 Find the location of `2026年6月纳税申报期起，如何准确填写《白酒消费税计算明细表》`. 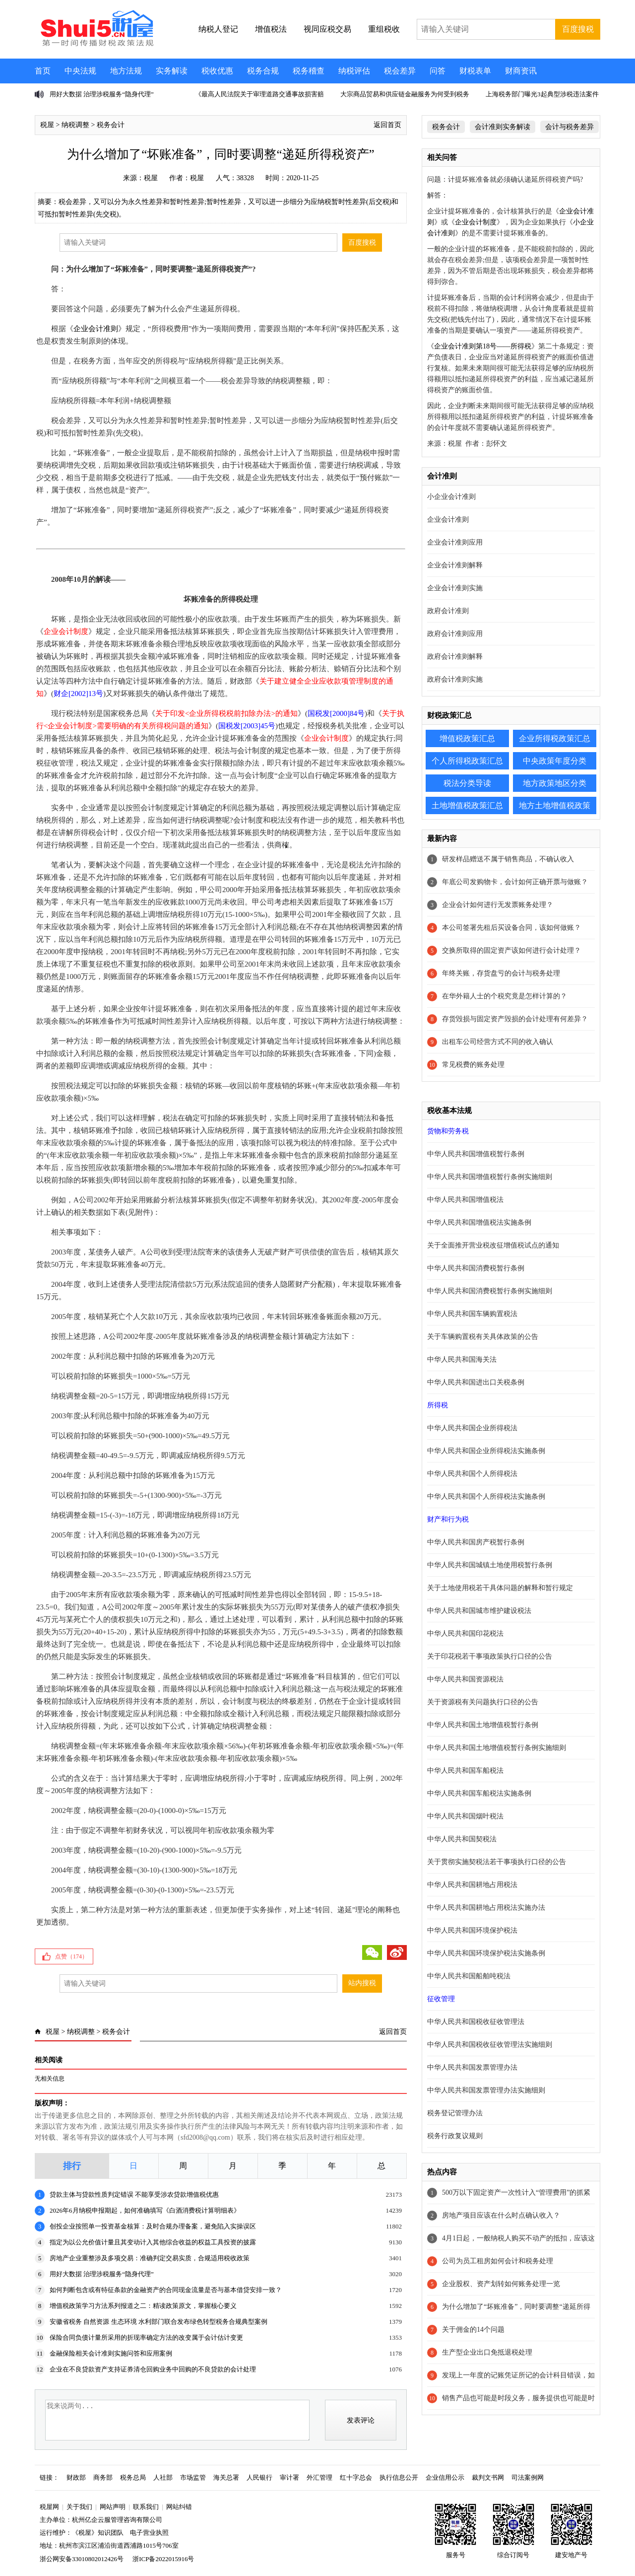

2026年6月纳税申报期起，如何准确填写《白酒消费税计算明细表》 is located at coordinates (145, 2210).